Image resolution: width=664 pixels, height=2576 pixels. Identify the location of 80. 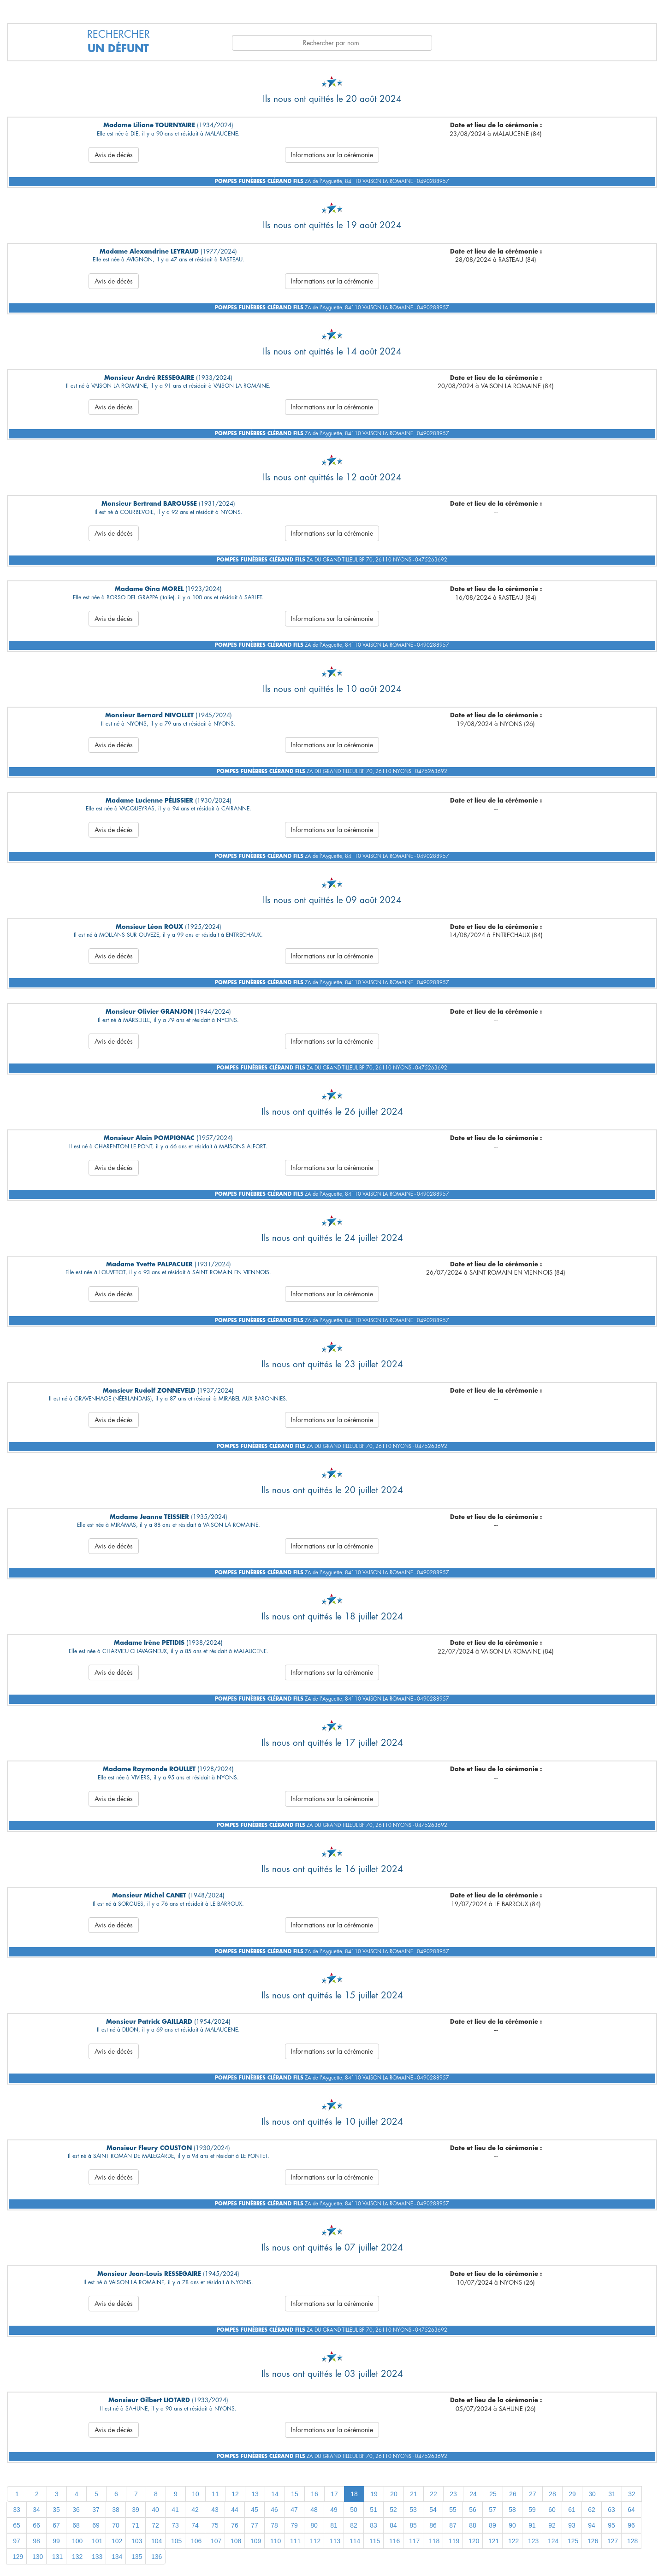
(314, 2525).